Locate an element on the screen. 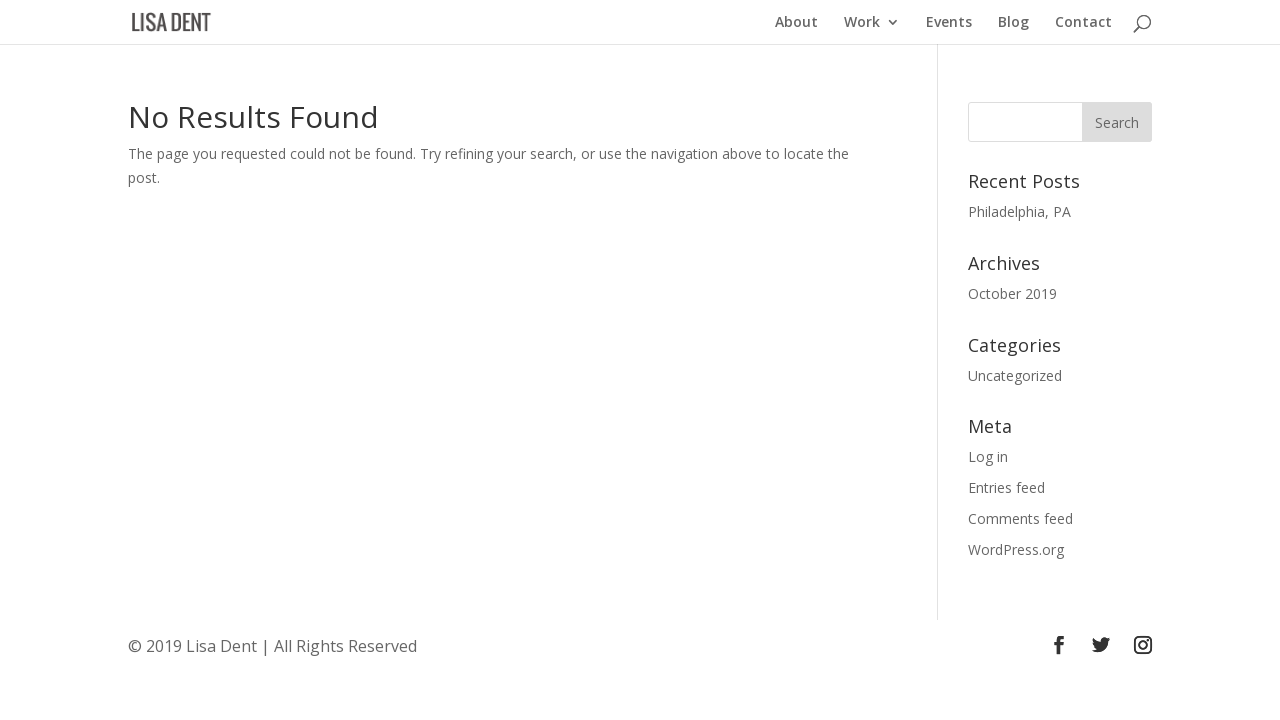  Uncategorized is located at coordinates (1015, 375).